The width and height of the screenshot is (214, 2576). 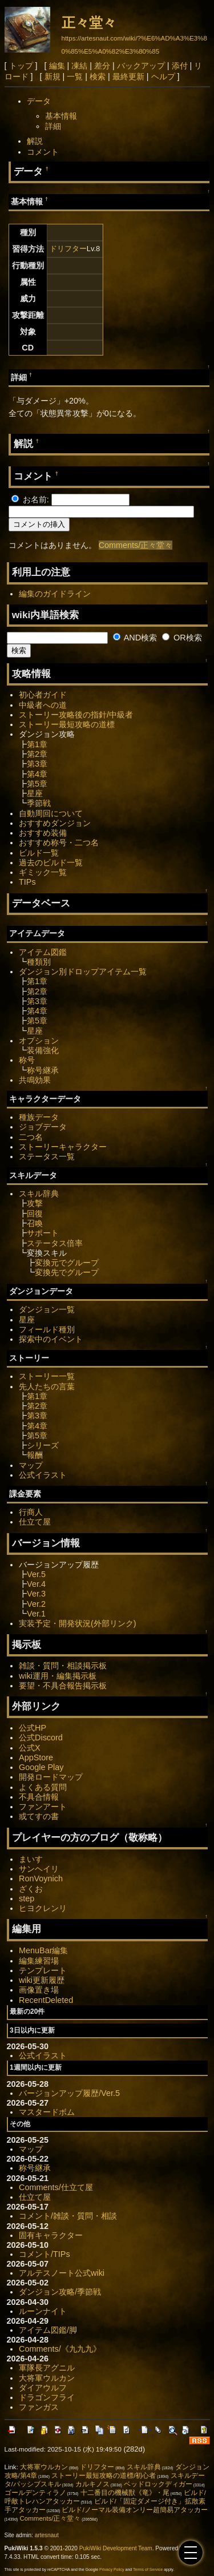 What do you see at coordinates (51, 1339) in the screenshot?
I see `探索中のイベント` at bounding box center [51, 1339].